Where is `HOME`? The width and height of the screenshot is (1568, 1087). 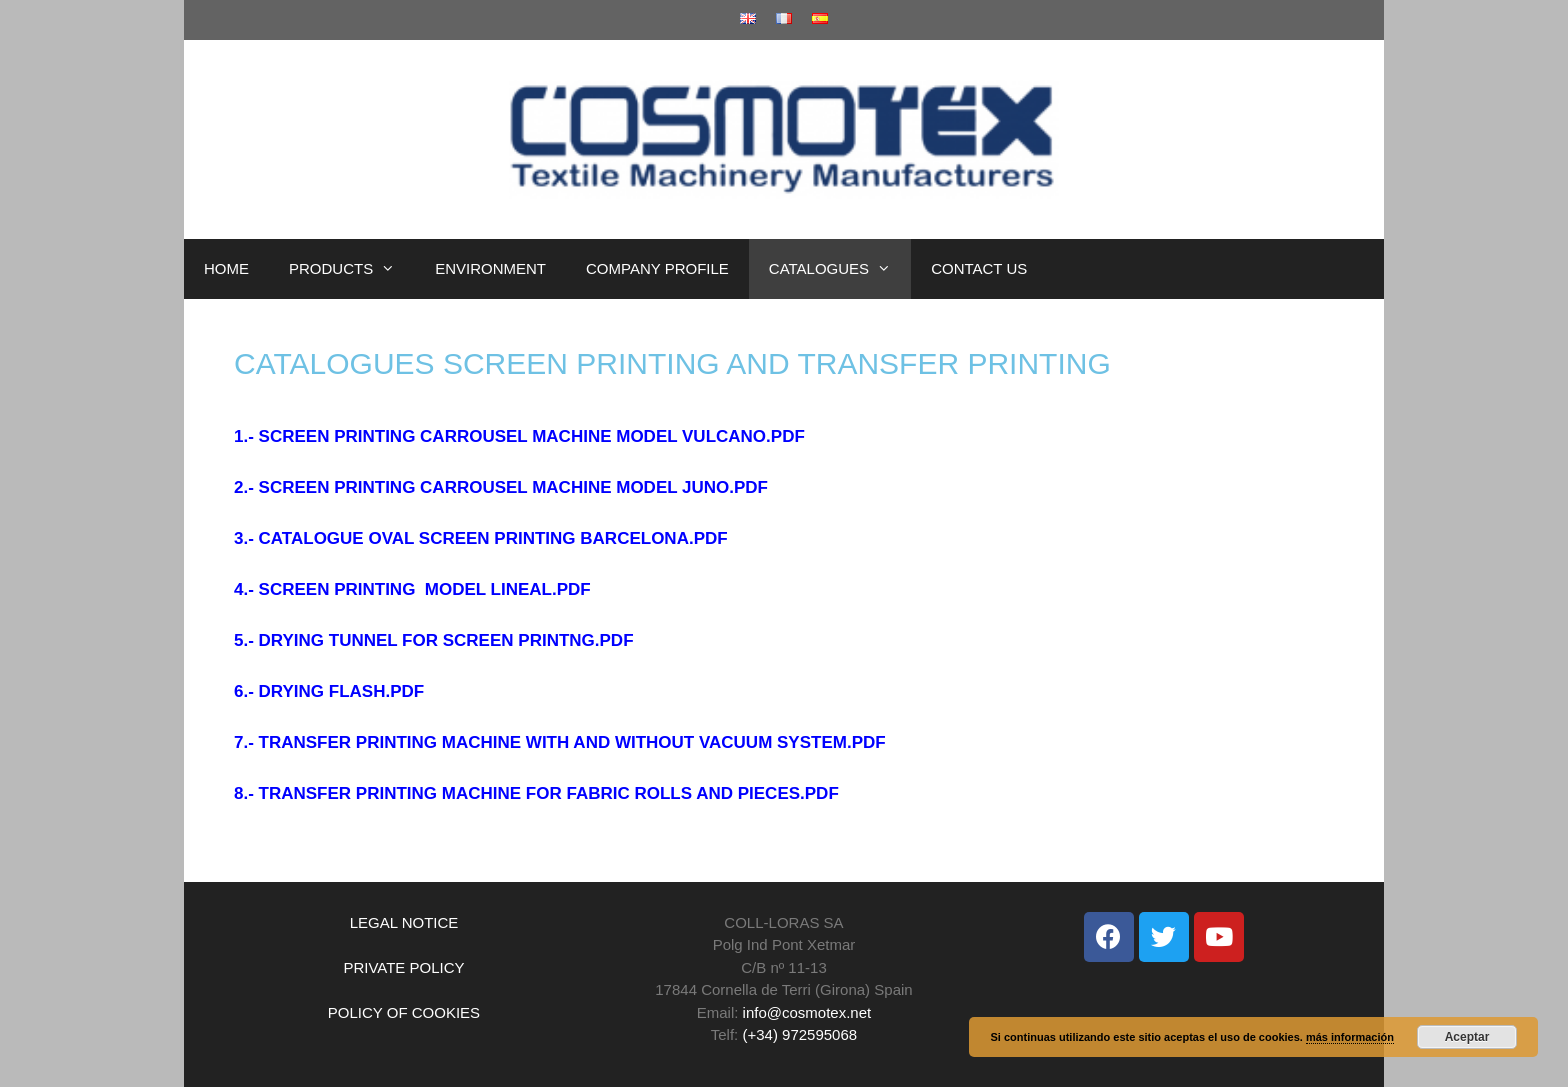
HOME is located at coordinates (226, 268).